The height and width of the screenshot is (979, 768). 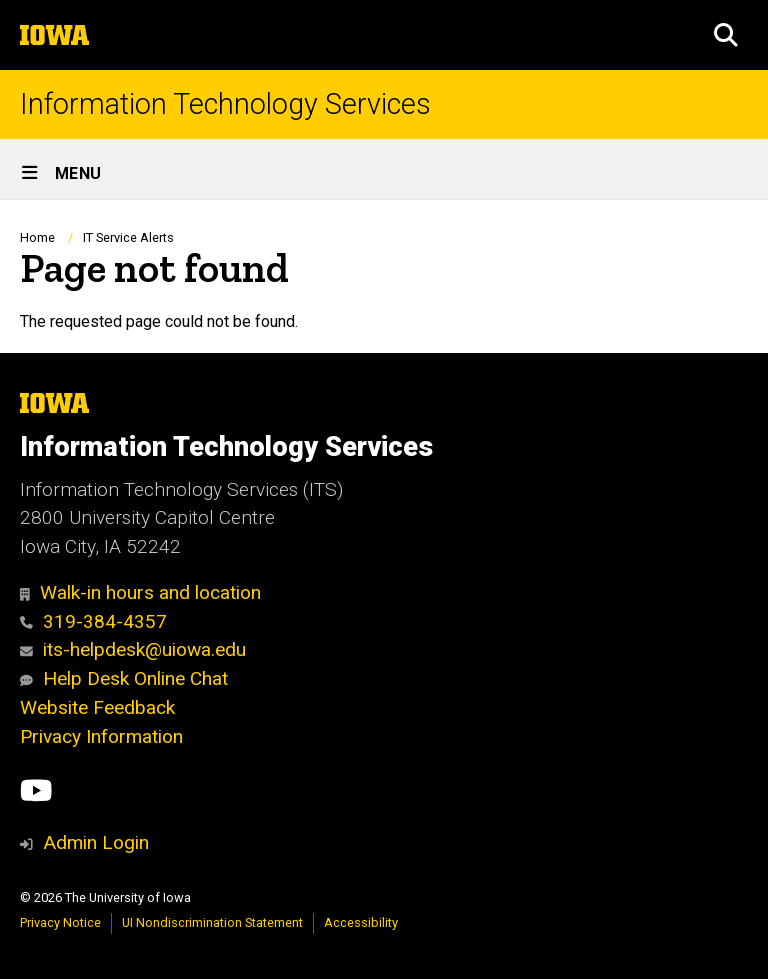 I want to click on Information Technology Services, so click(x=225, y=104).